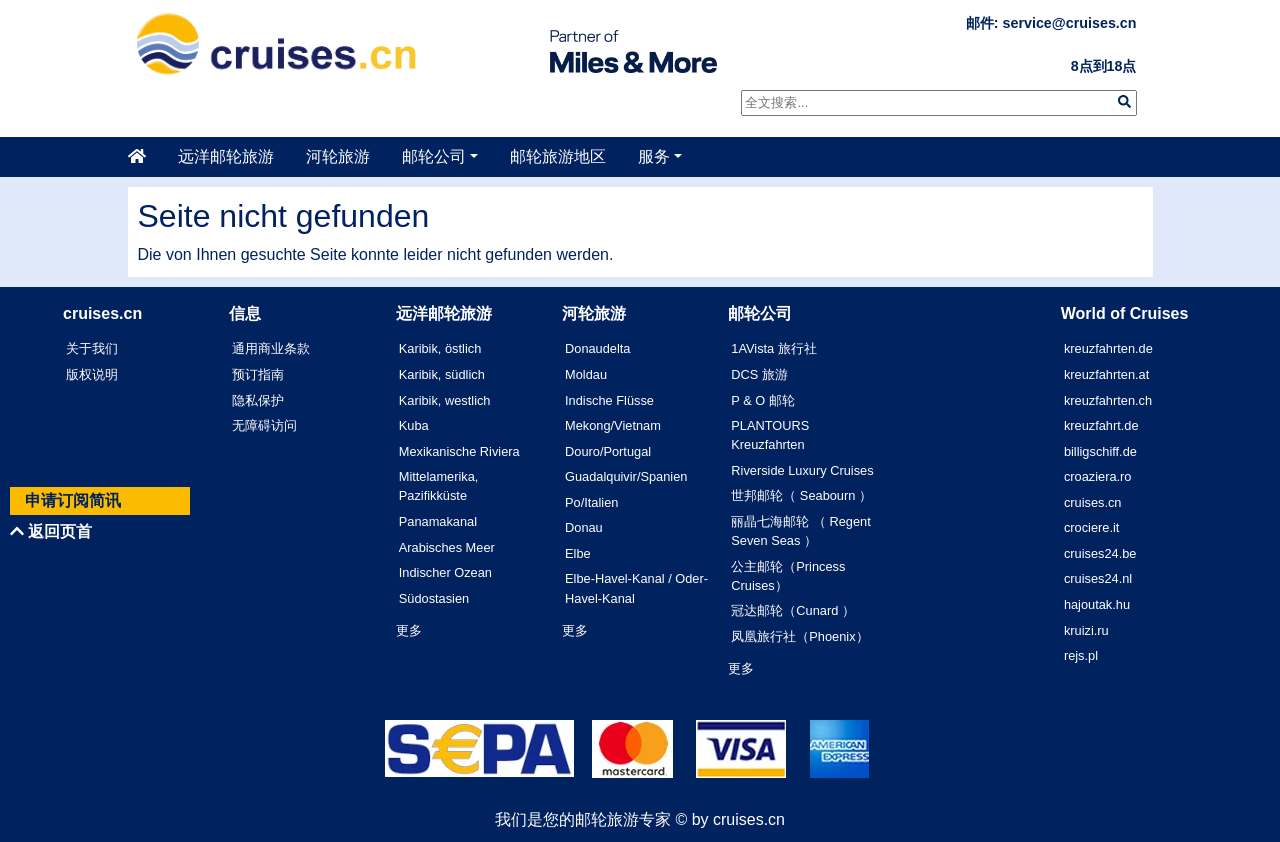 The height and width of the screenshot is (842, 1280). Describe the element at coordinates (558, 156) in the screenshot. I see `邮轮旅游地区` at that location.